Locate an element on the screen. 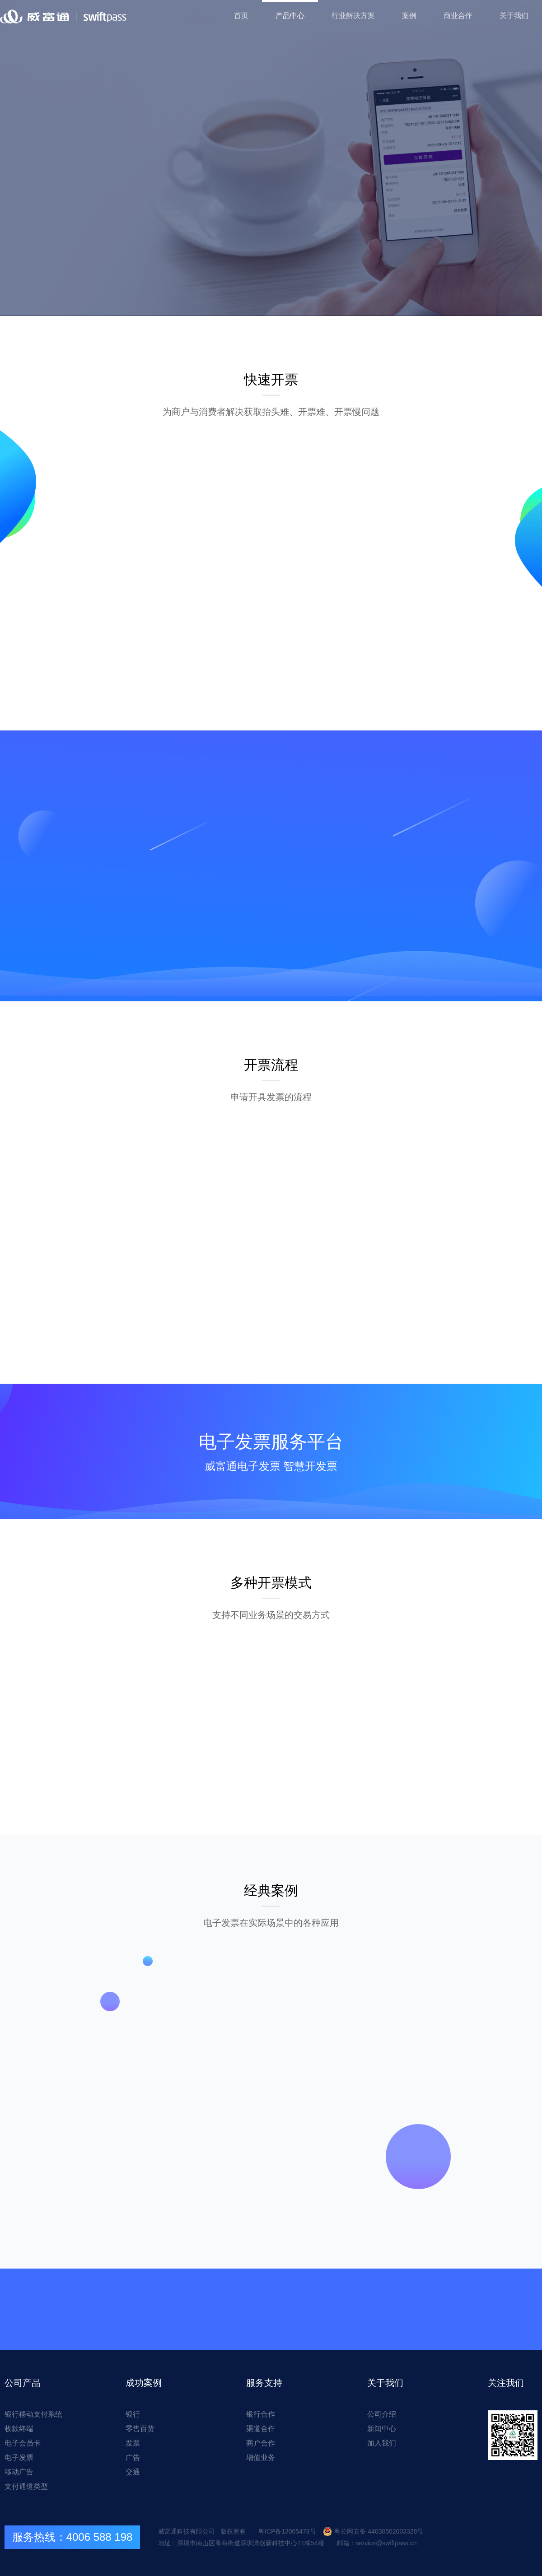 Image resolution: width=542 pixels, height=2576 pixels. 支付通道类型 is located at coordinates (26, 2486).